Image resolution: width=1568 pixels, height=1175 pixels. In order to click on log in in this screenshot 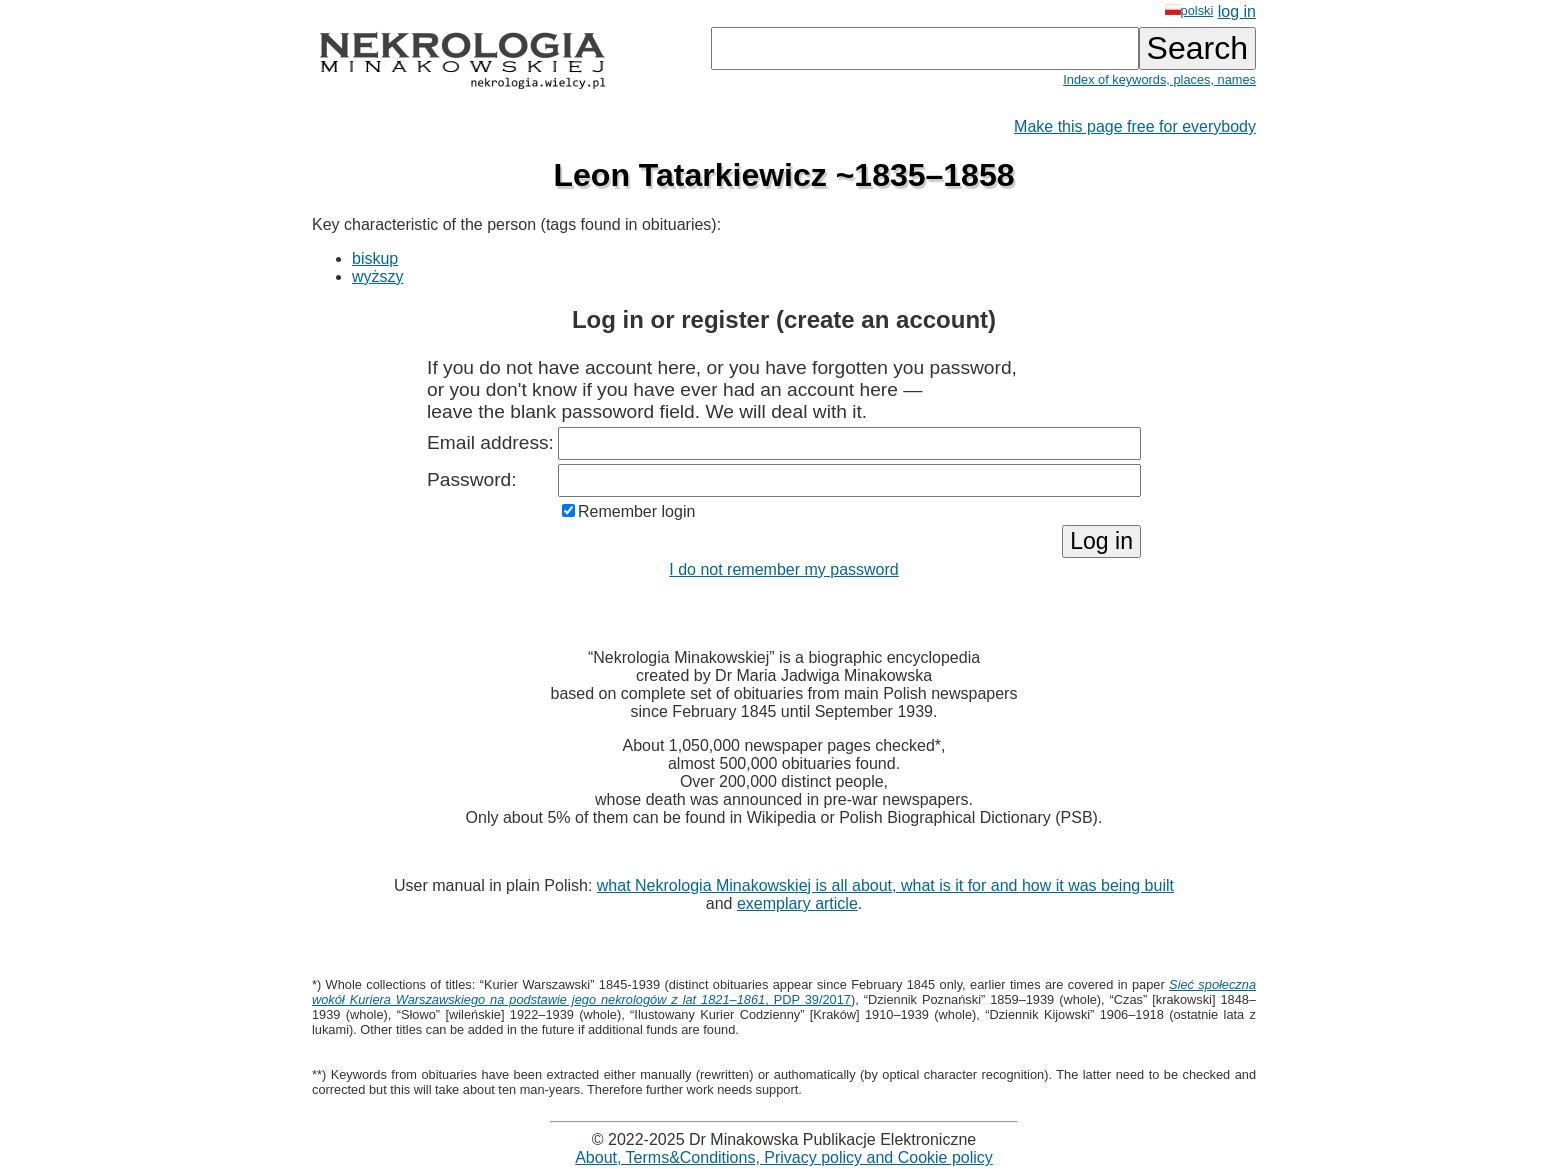, I will do `click(1237, 11)`.